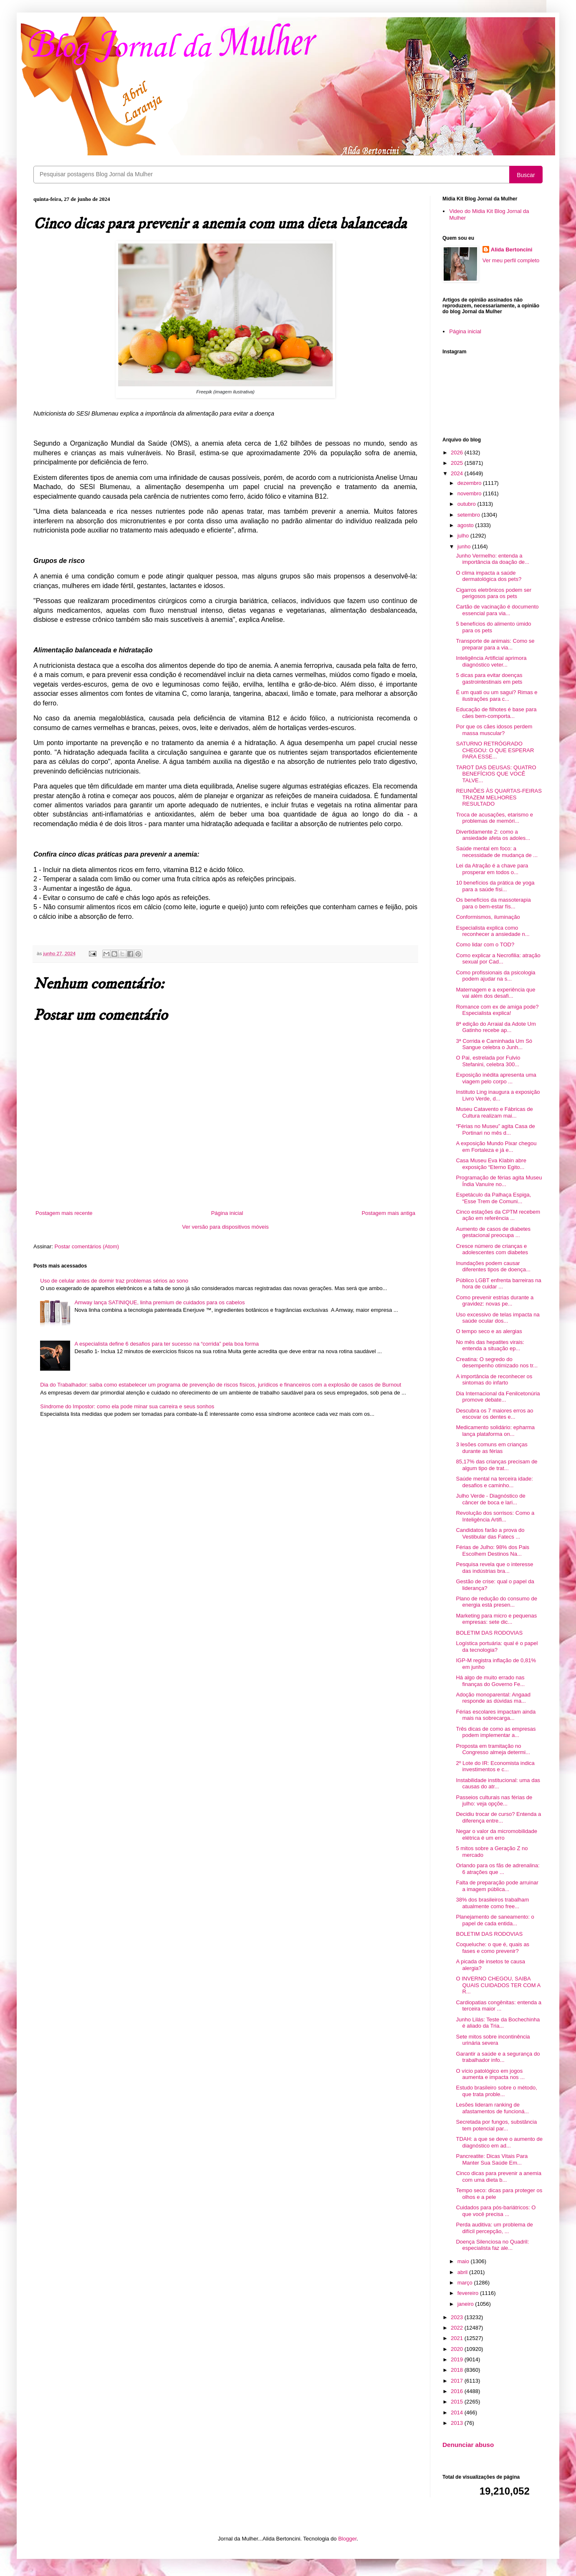  I want to click on Maternagem e a experiência que vai além dos desafi..., so click(495, 992).